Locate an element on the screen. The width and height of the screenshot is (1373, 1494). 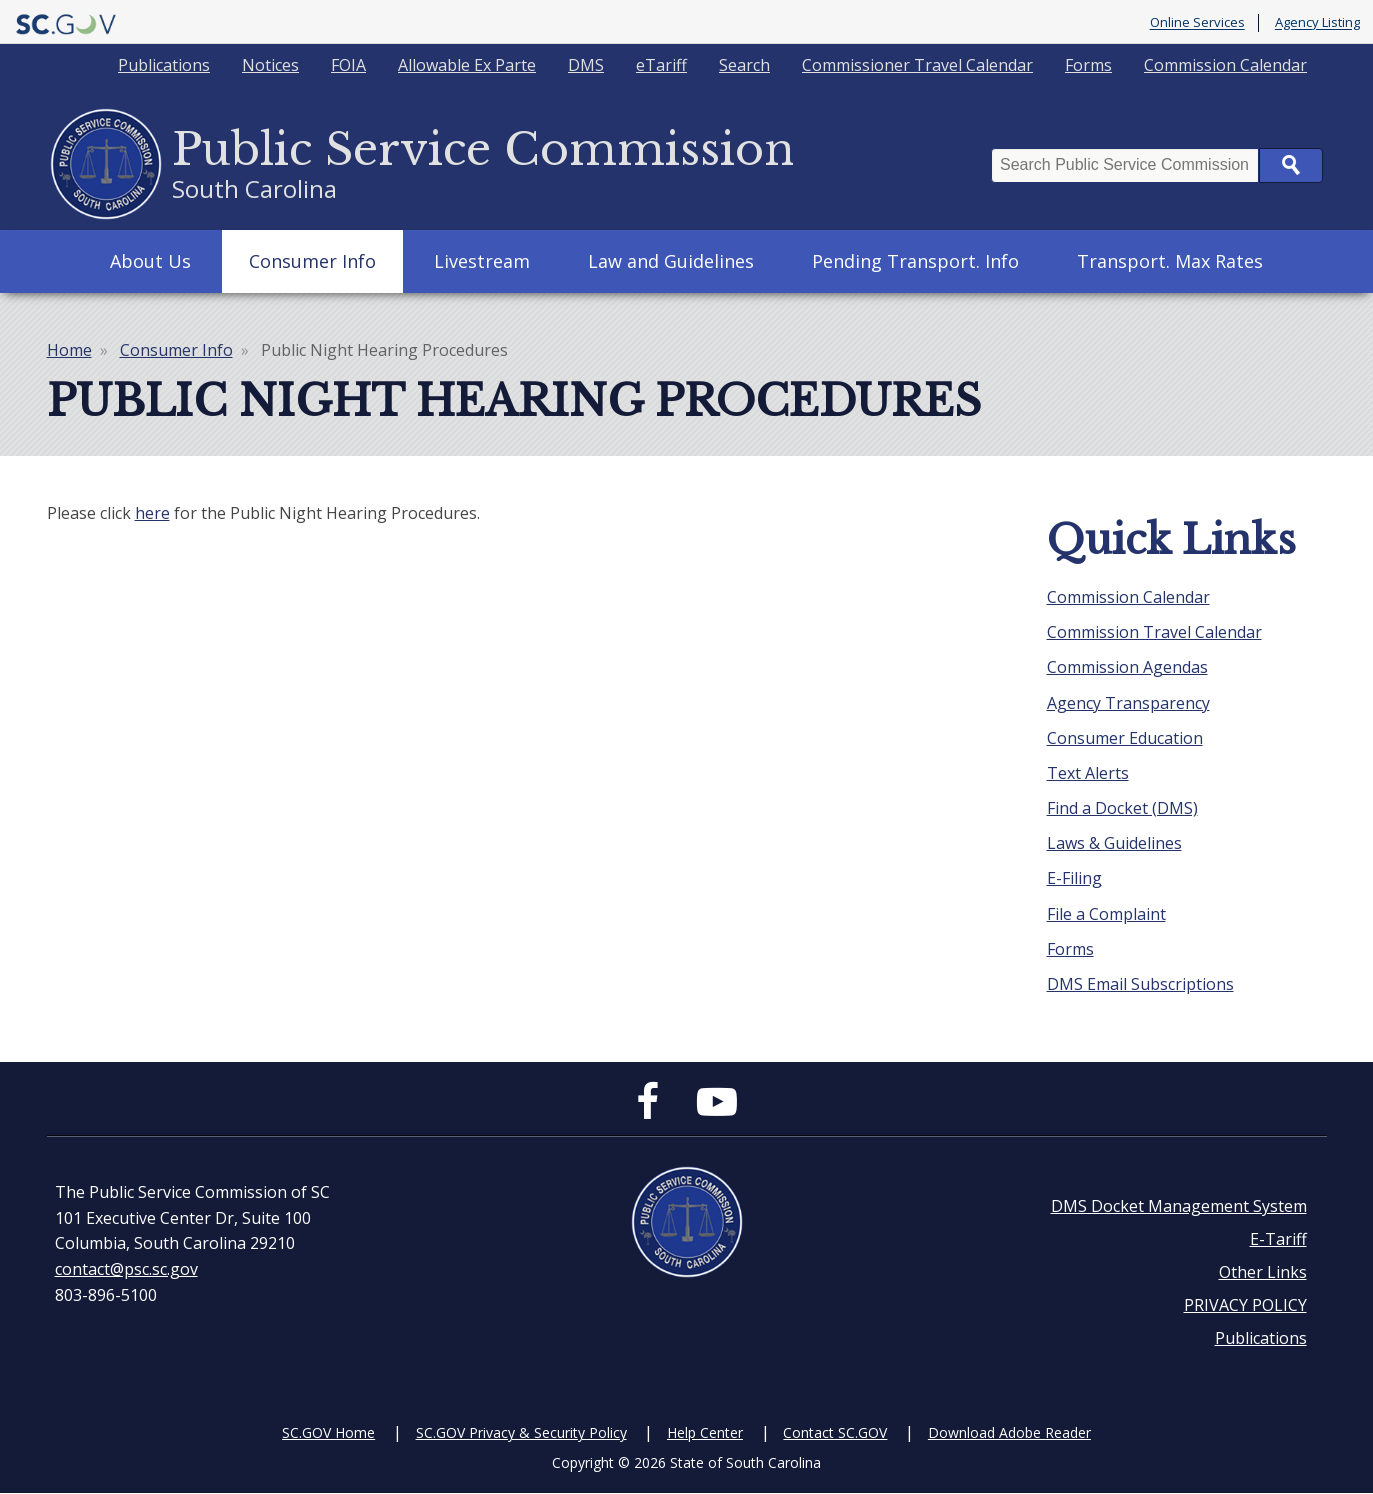
Text Alerts is located at coordinates (1088, 773).